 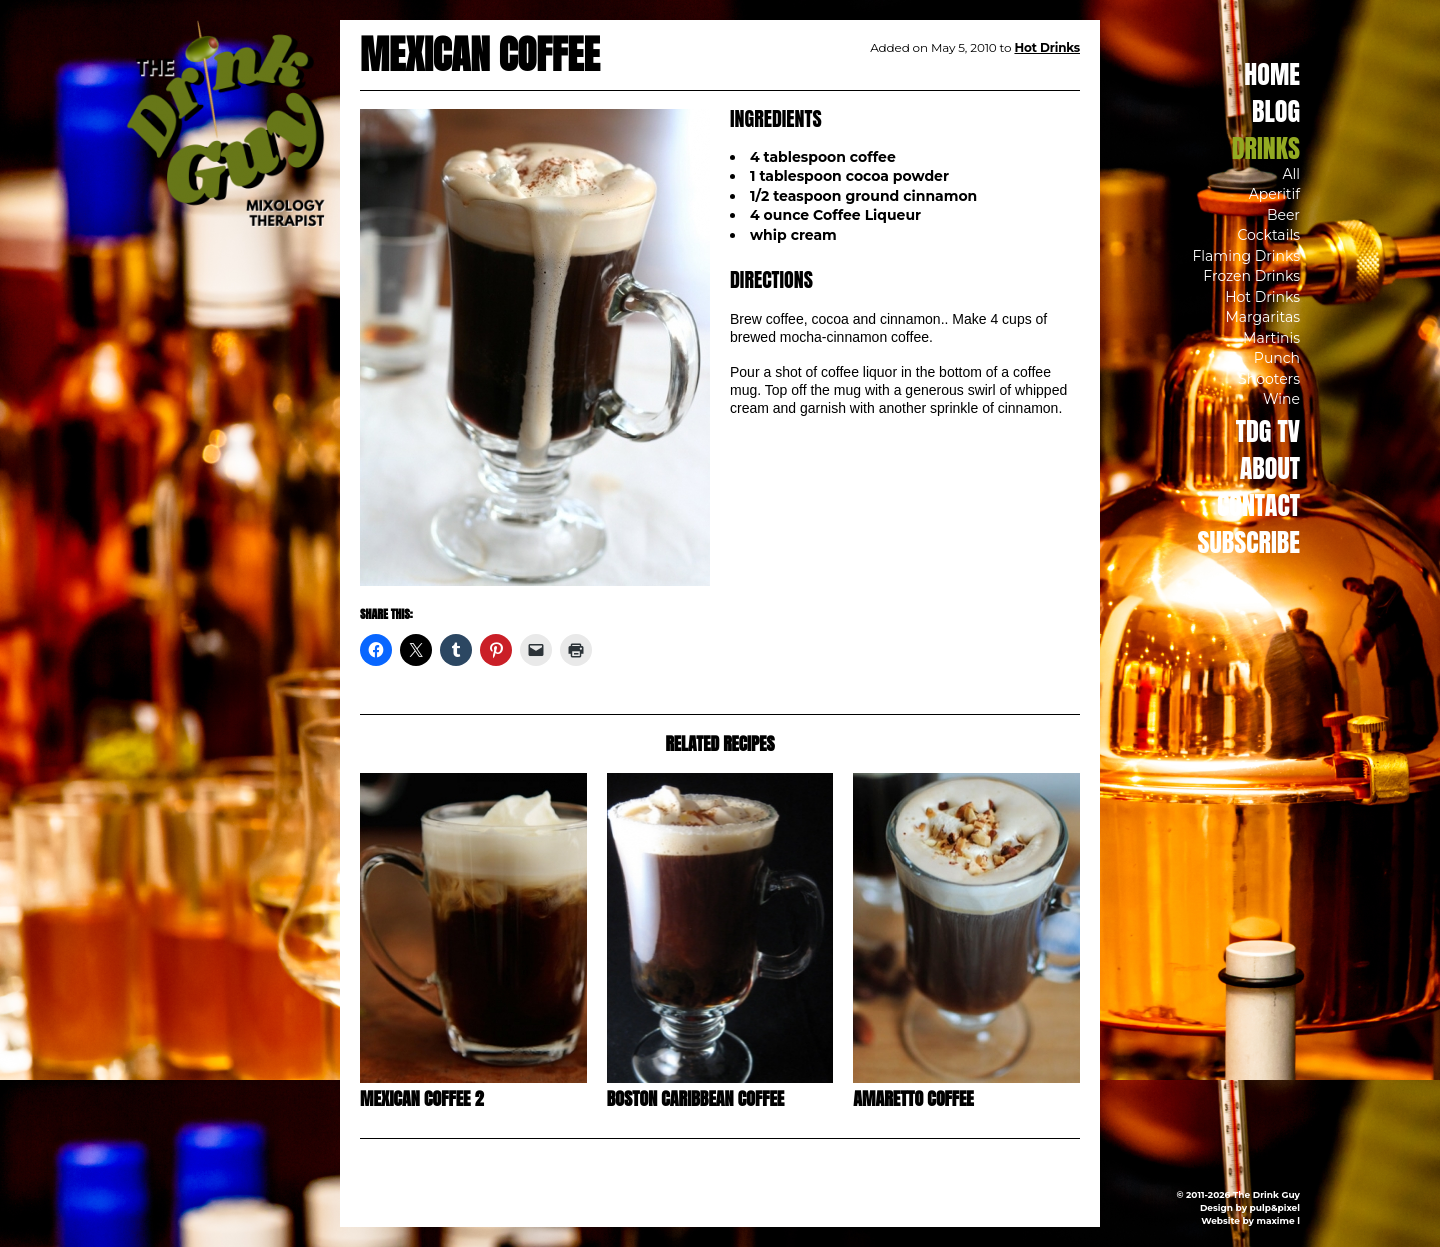 I want to click on Aperitif, so click(x=1274, y=194).